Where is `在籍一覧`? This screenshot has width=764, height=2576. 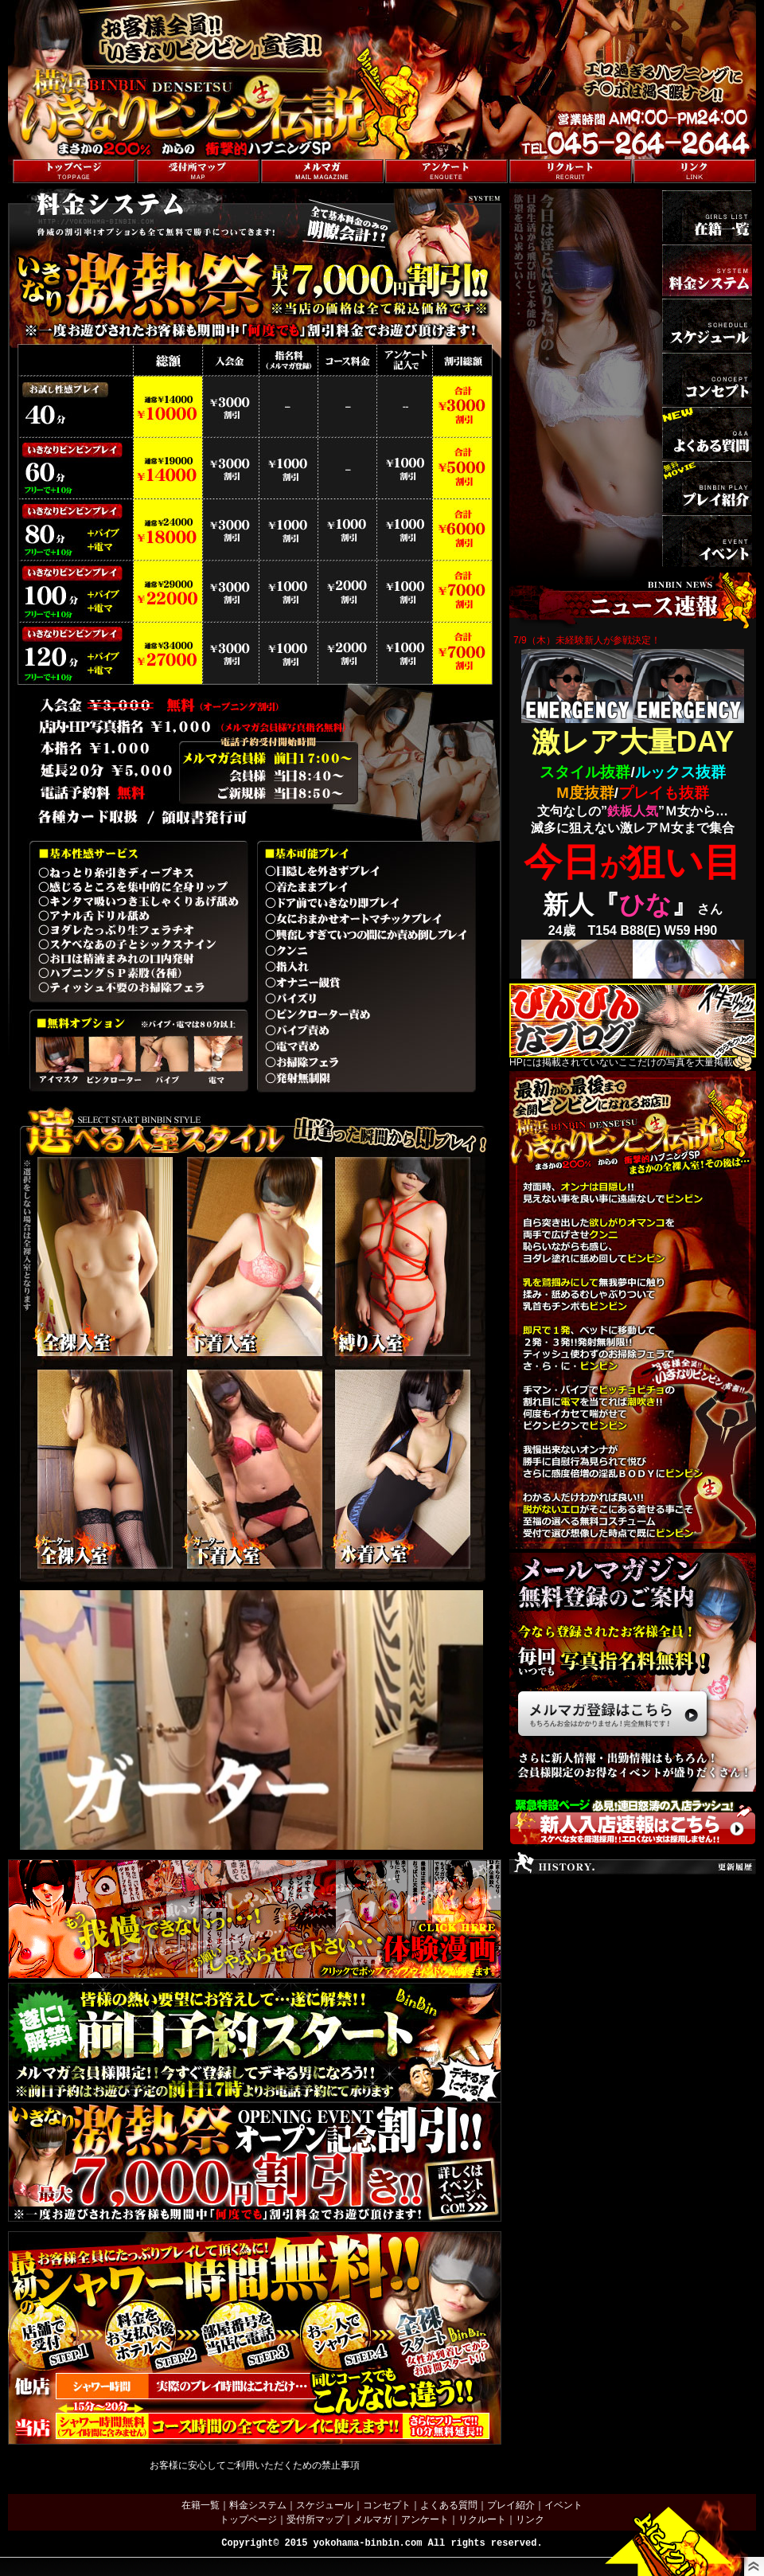 在籍一覧 is located at coordinates (200, 2505).